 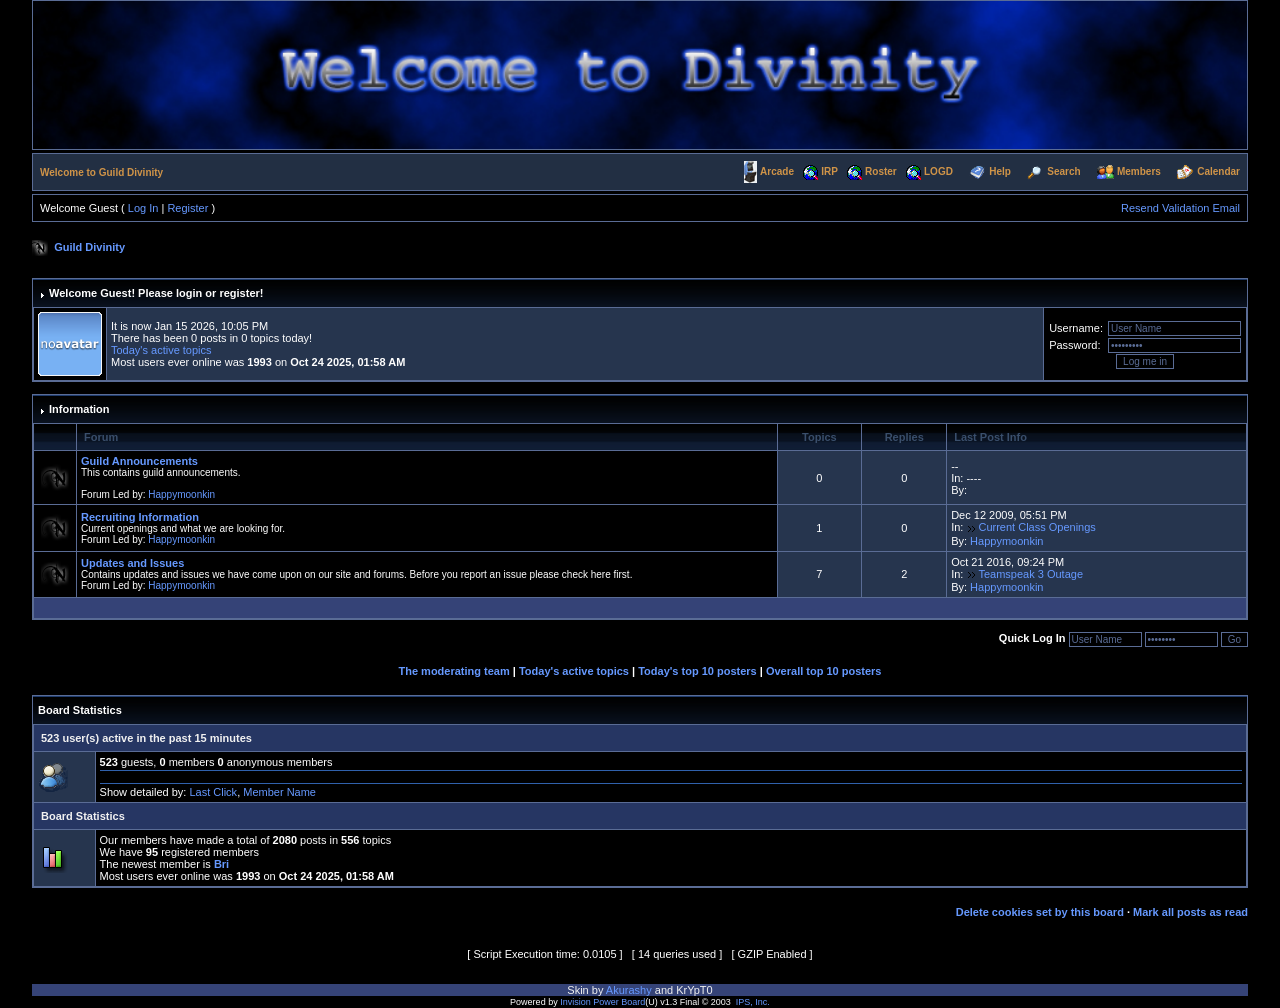 I want to click on Last Click, so click(x=213, y=792).